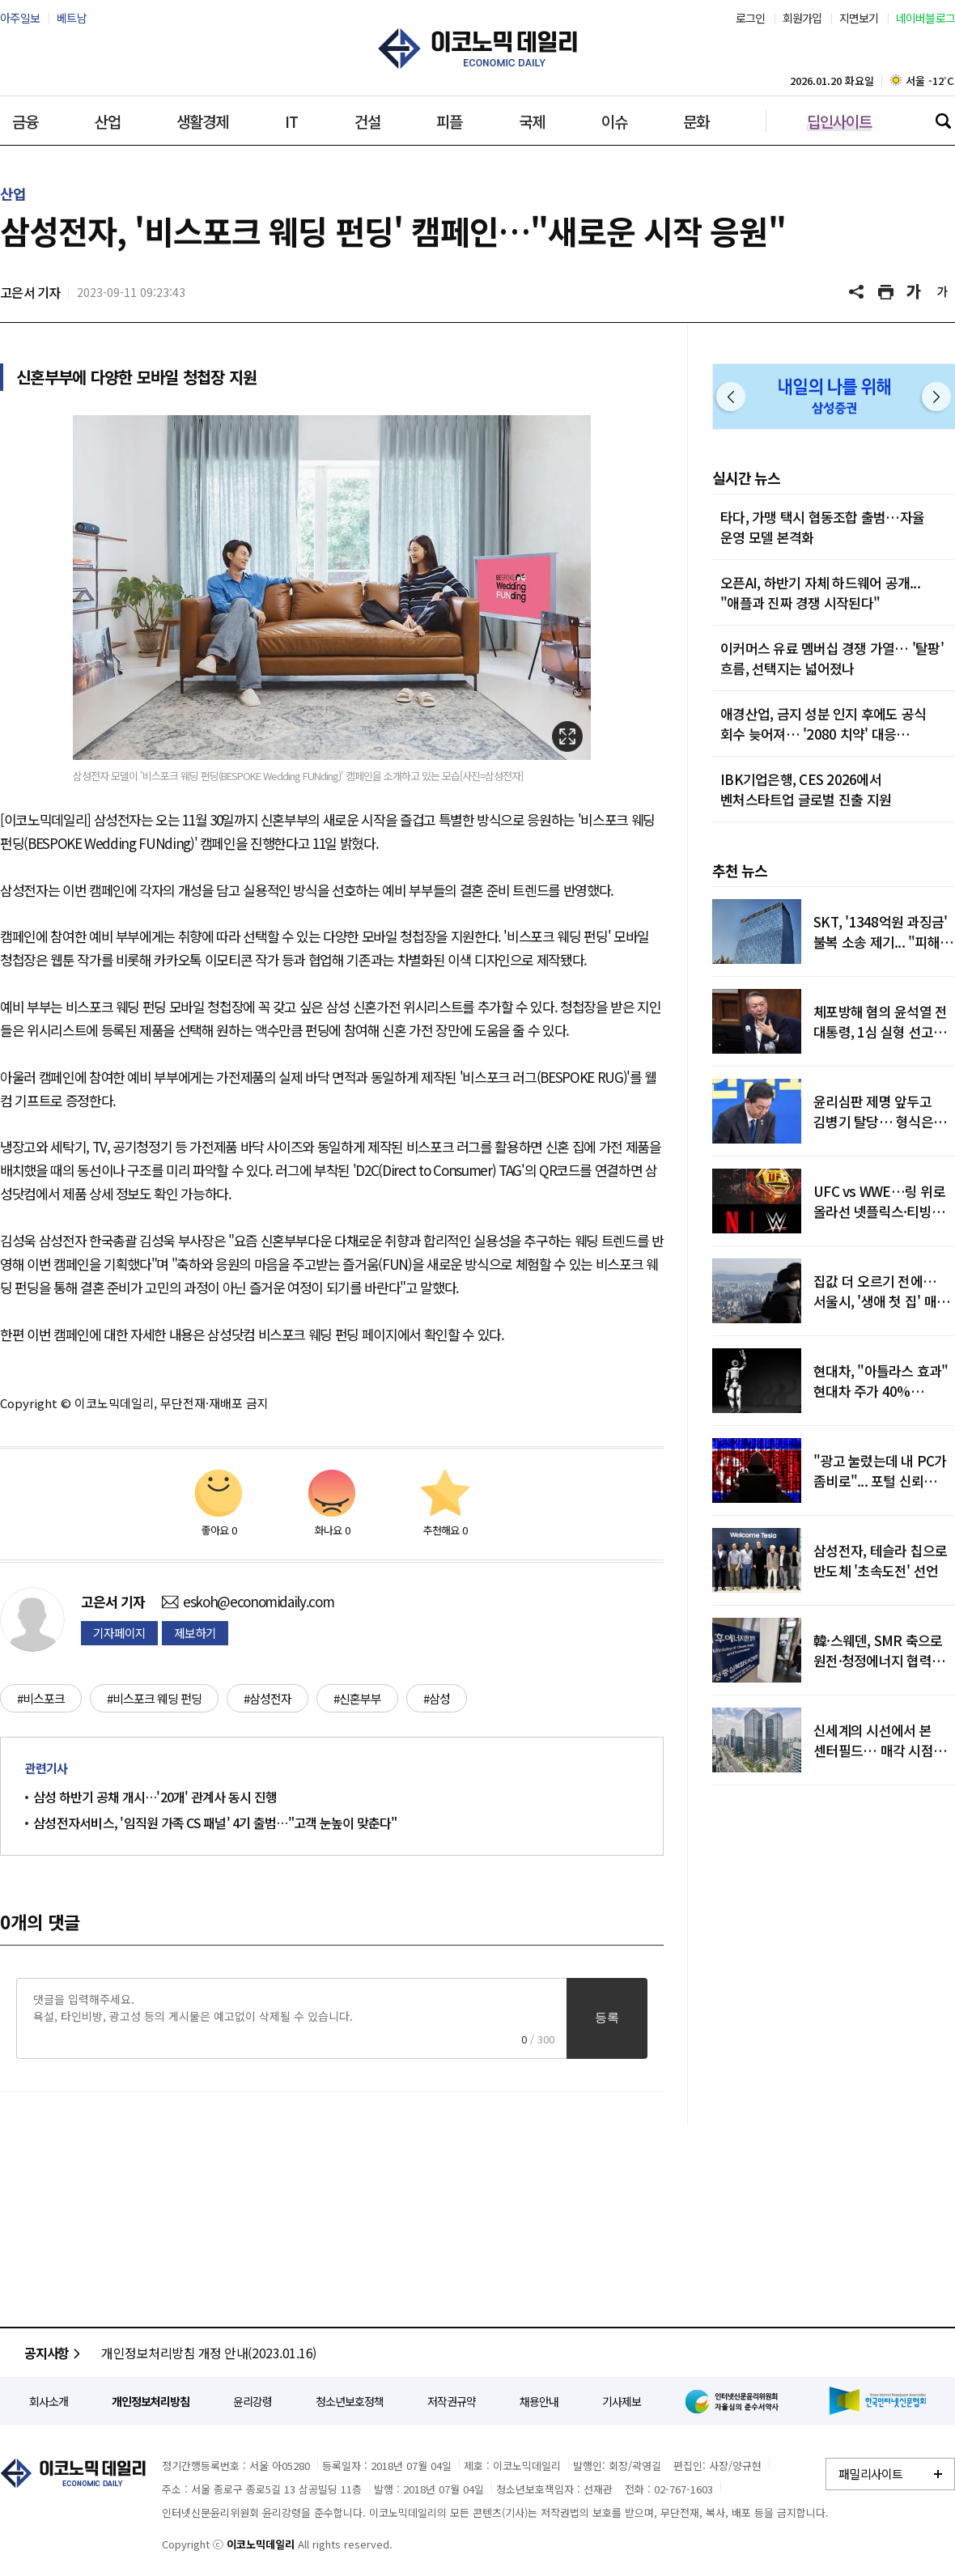  What do you see at coordinates (108, 121) in the screenshot?
I see `산업` at bounding box center [108, 121].